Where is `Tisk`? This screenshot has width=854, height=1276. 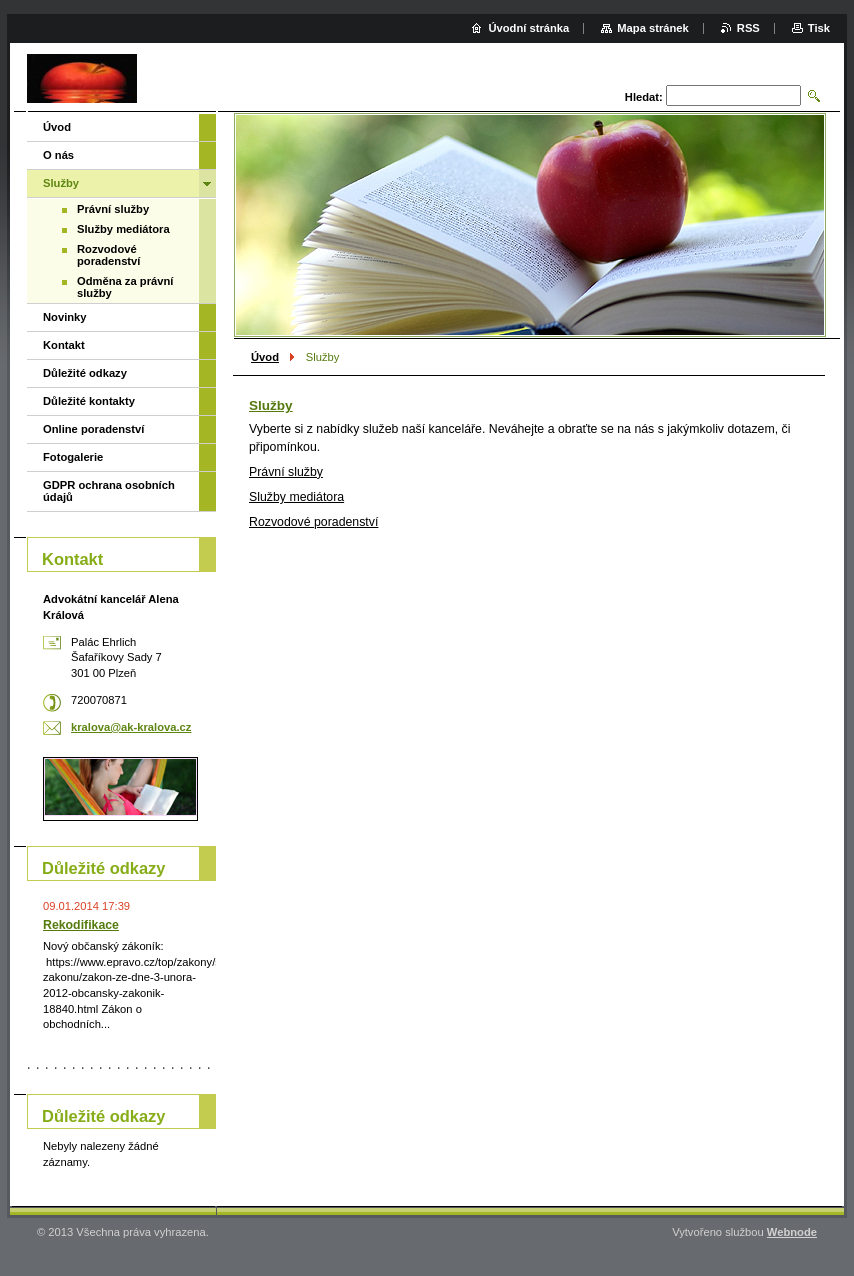
Tisk is located at coordinates (819, 28).